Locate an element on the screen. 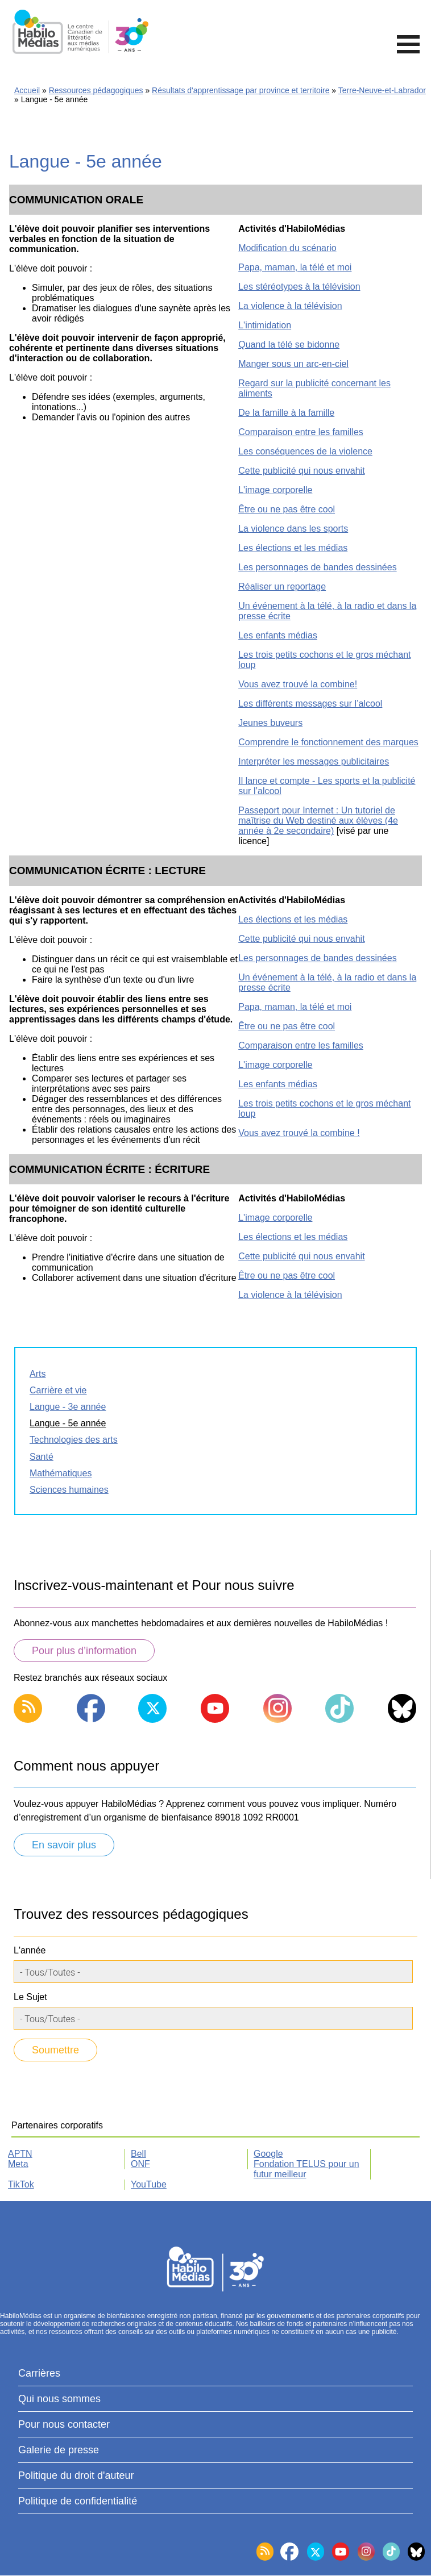 This screenshot has width=431, height=2576. Pour nous contacter is located at coordinates (64, 2424).